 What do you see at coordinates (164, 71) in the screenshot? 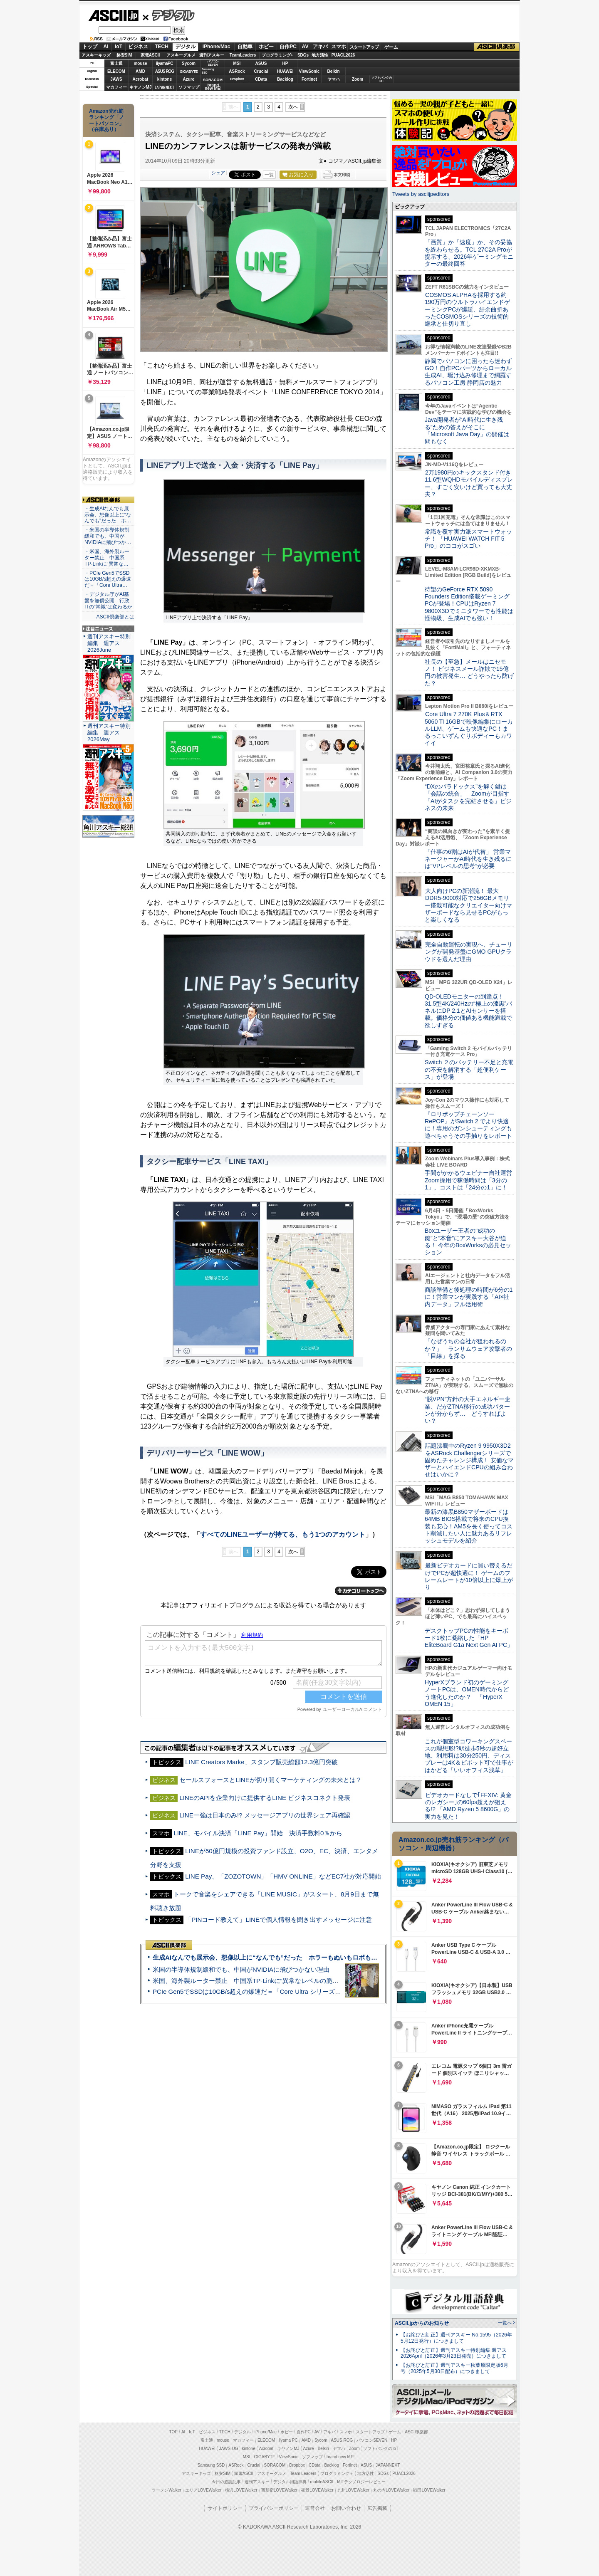
I see `ASUS ROG` at bounding box center [164, 71].